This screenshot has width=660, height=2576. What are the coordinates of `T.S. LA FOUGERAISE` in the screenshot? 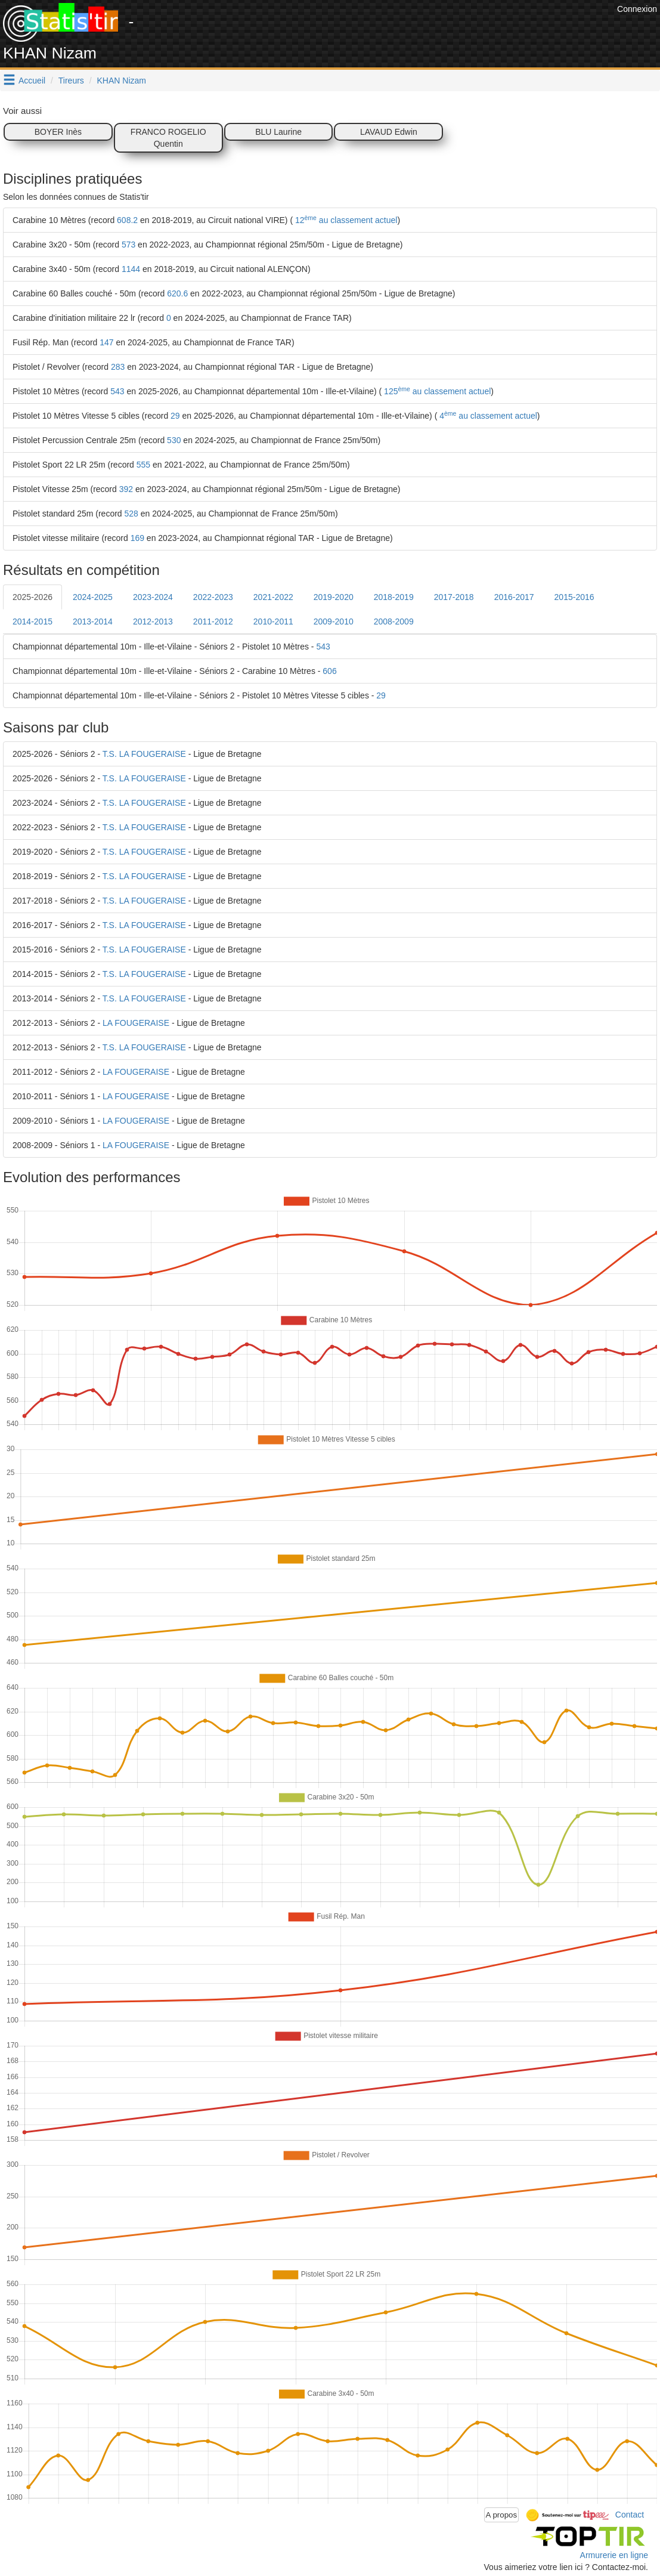 It's located at (144, 754).